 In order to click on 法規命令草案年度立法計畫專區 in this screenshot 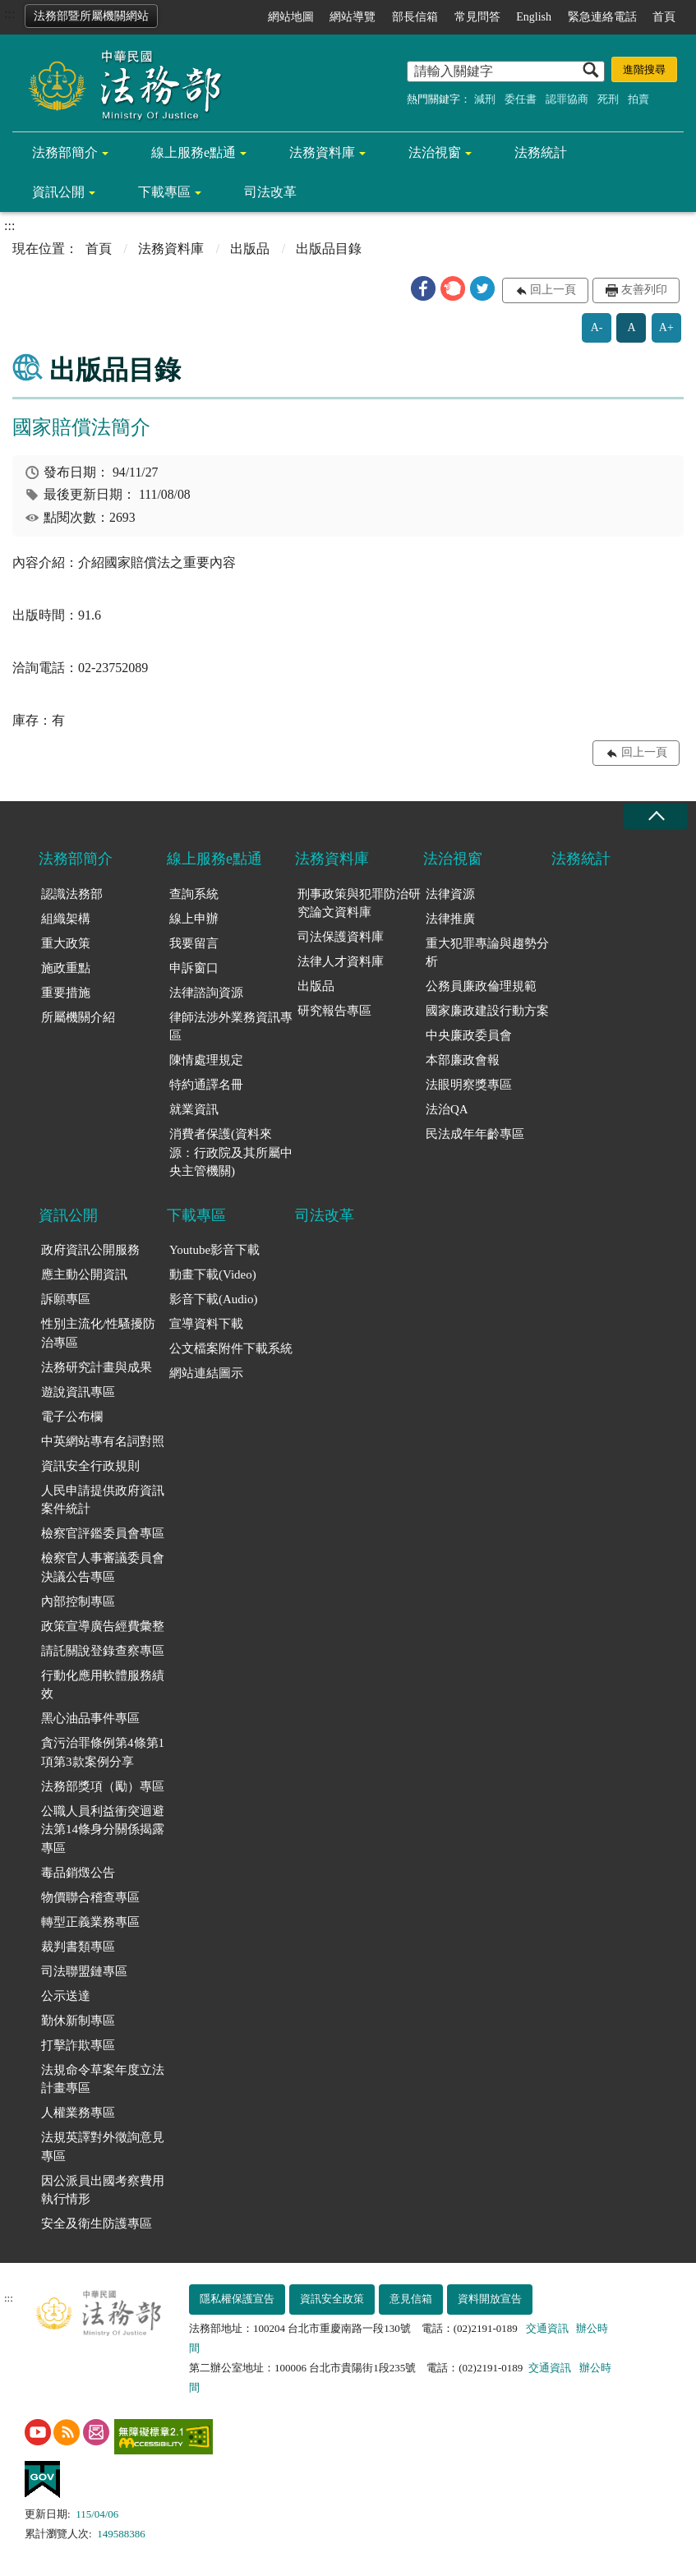, I will do `click(102, 2079)`.